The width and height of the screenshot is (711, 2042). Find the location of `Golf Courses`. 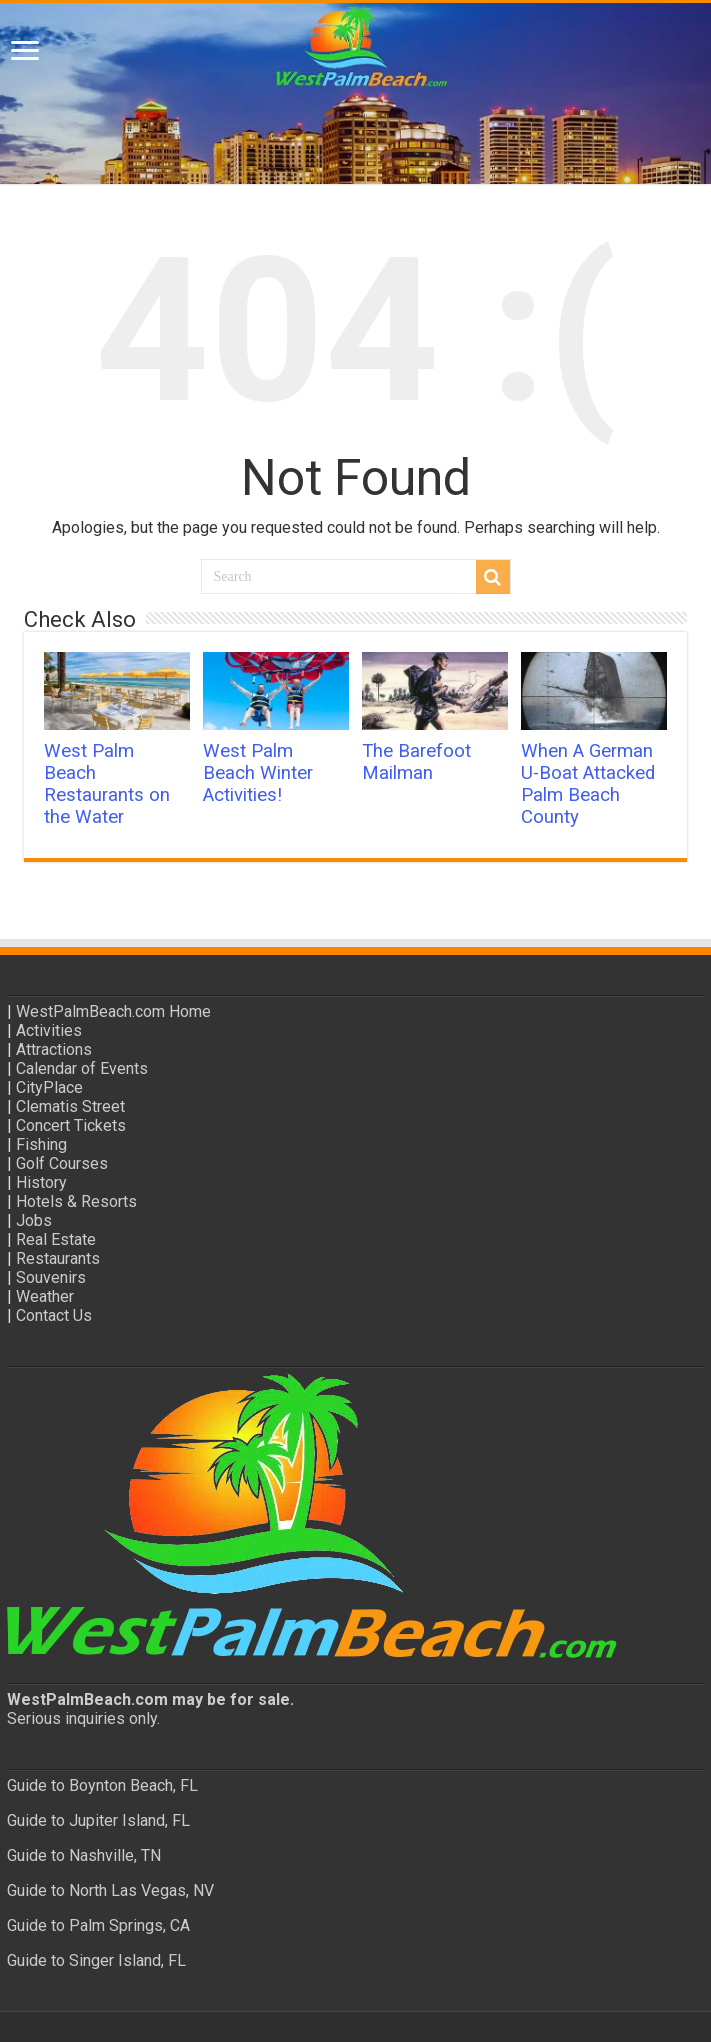

Golf Courses is located at coordinates (62, 1163).